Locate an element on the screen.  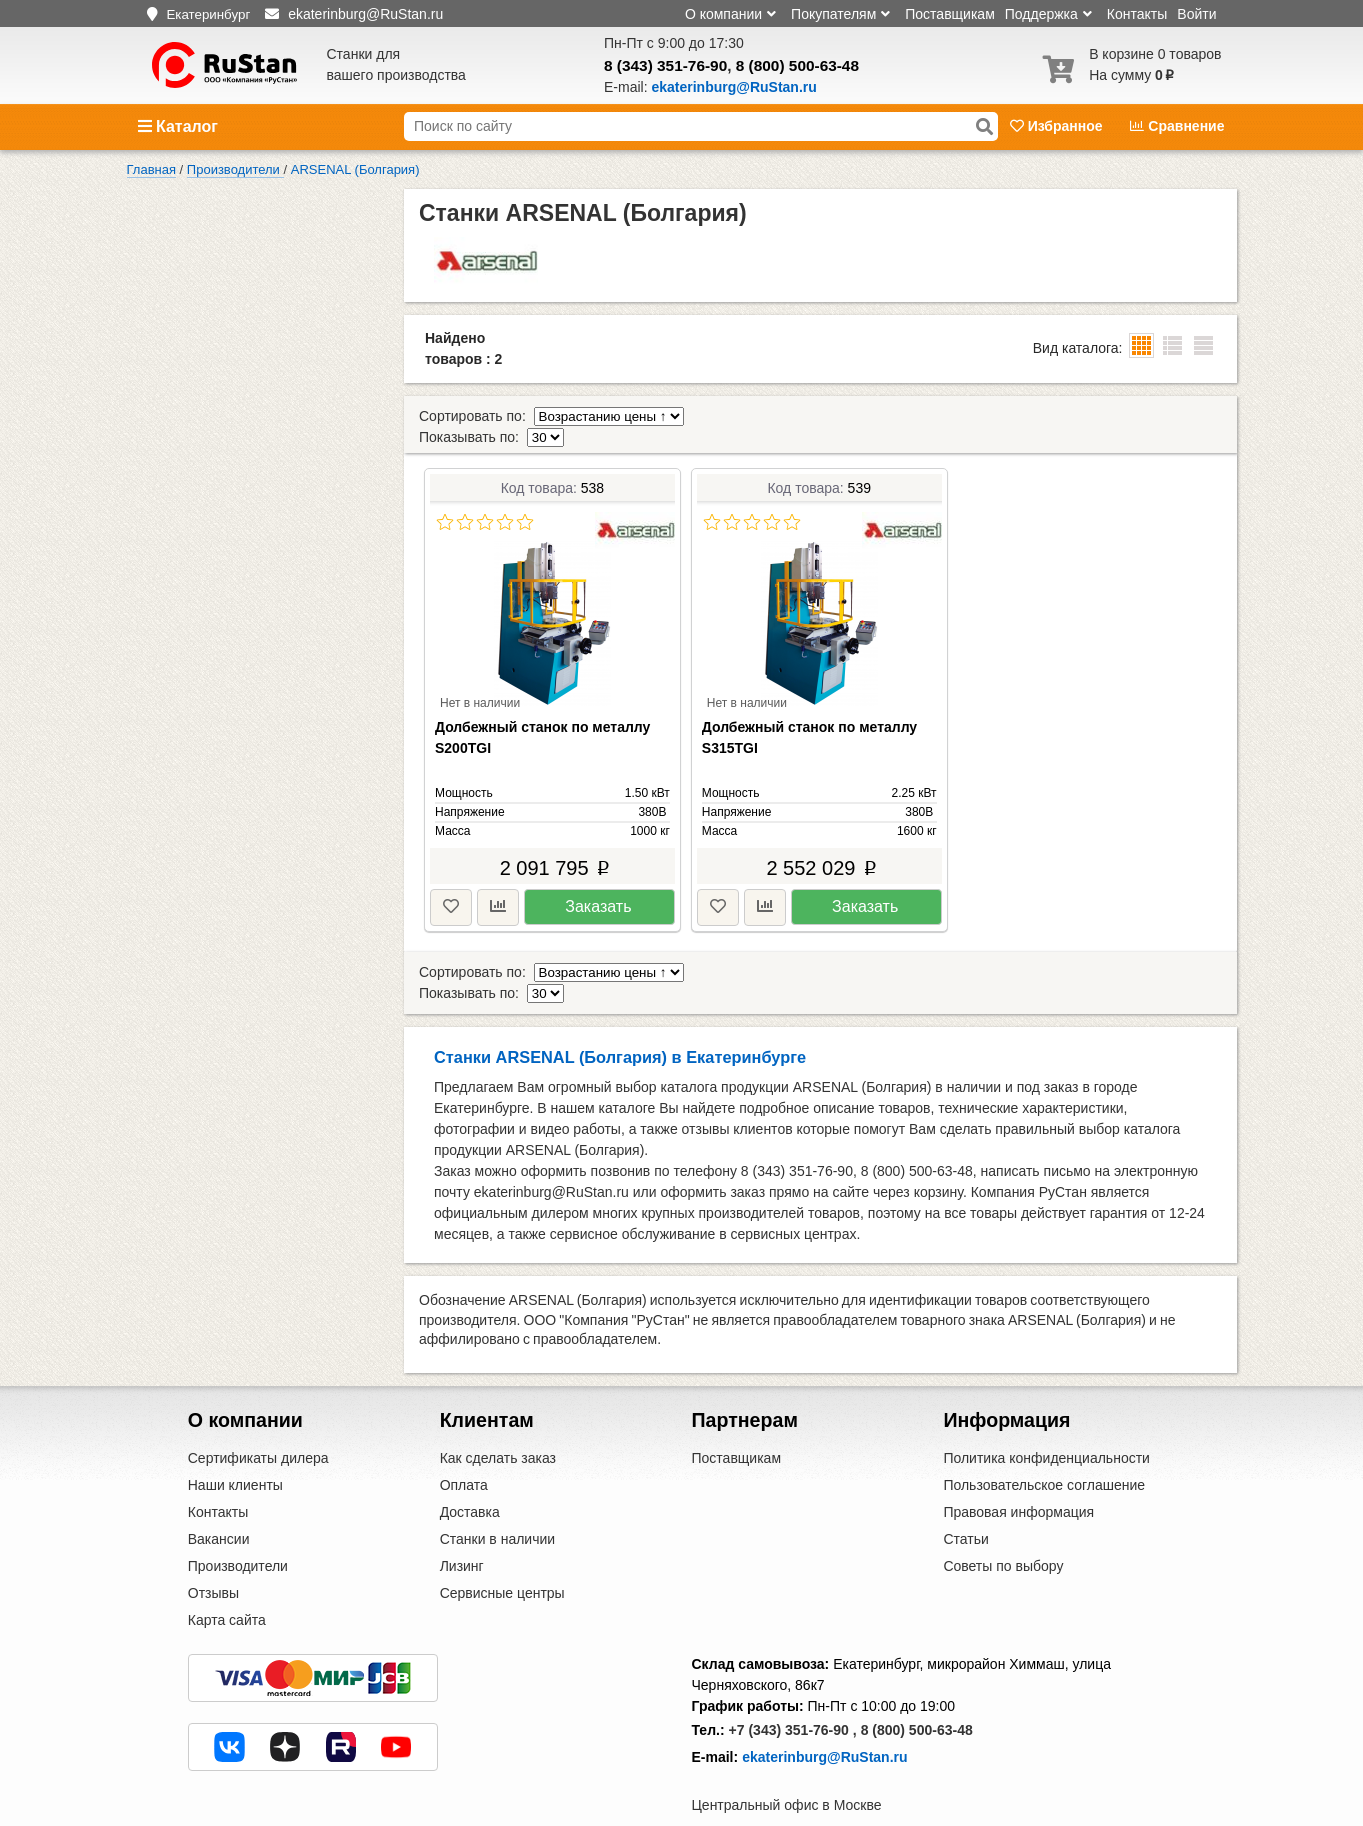
Лизинг is located at coordinates (462, 1525).